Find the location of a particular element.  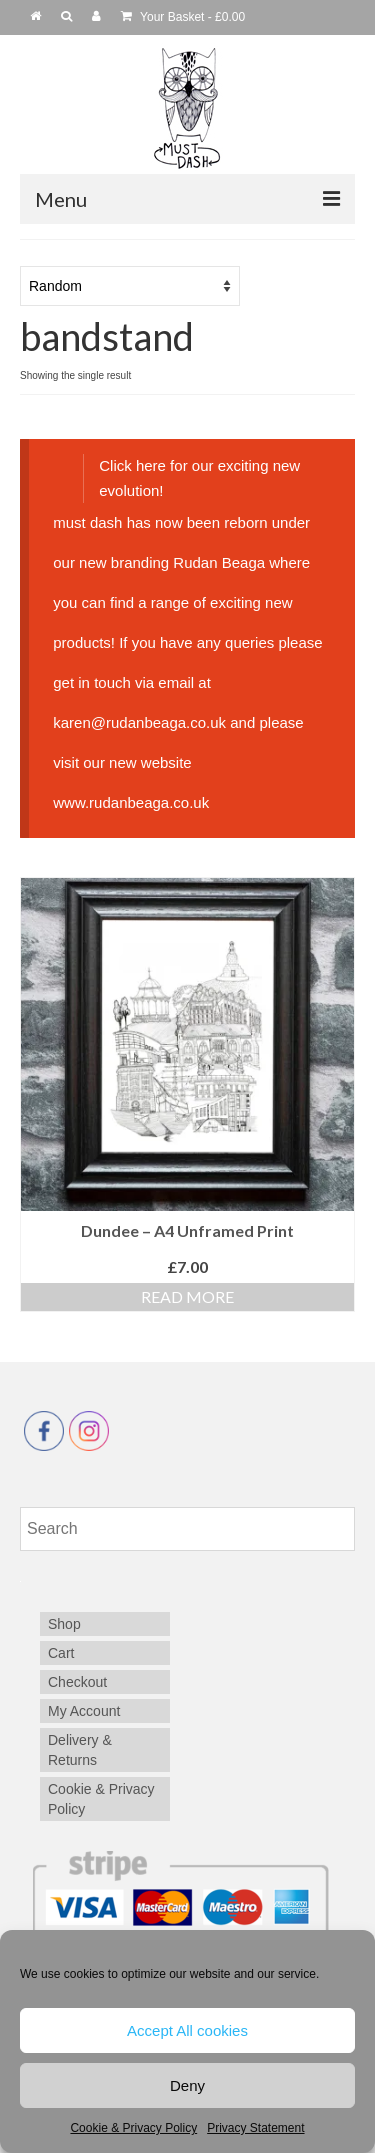

Click here for our exciting new evolution! is located at coordinates (199, 477).